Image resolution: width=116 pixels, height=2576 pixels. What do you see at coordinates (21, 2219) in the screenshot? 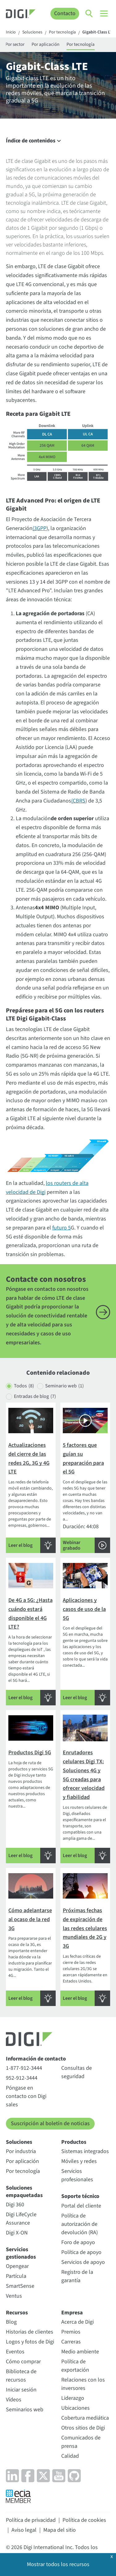
I see `Digi LifeCycle Assurance` at bounding box center [21, 2219].